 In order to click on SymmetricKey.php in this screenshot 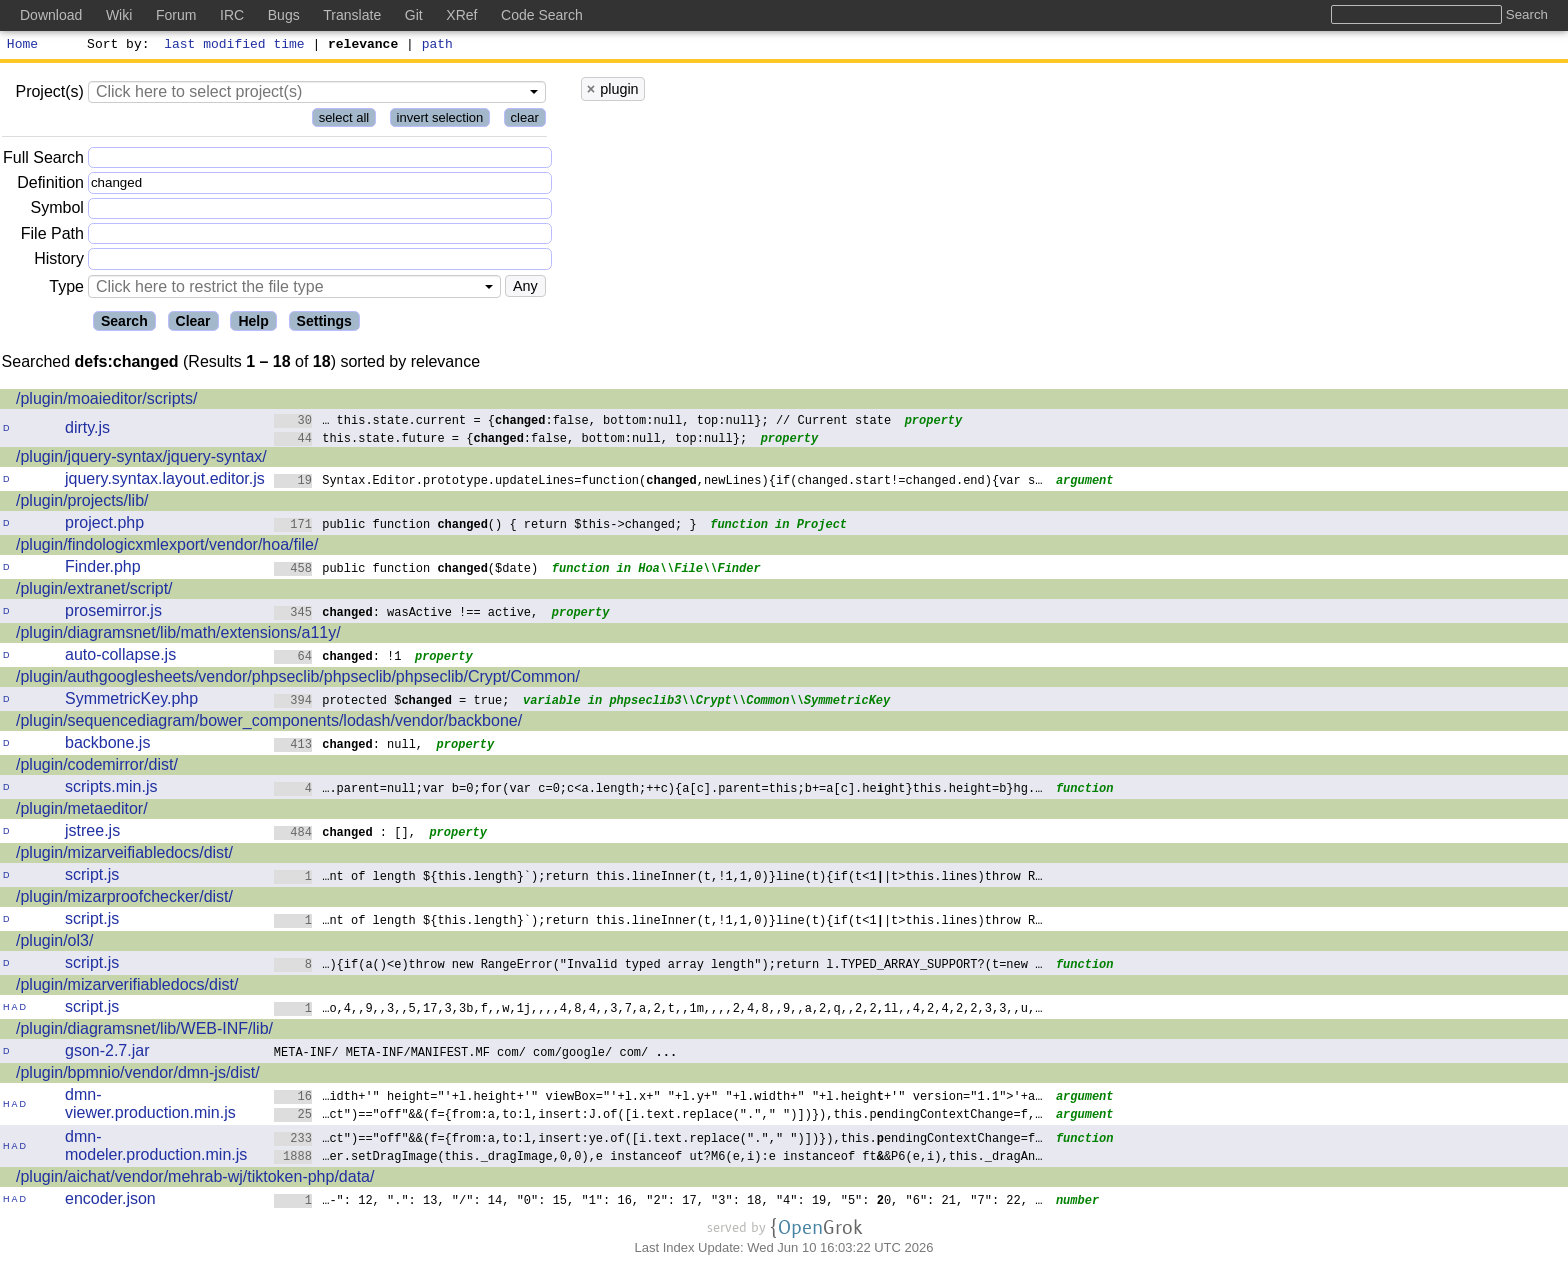, I will do `click(131, 701)`.